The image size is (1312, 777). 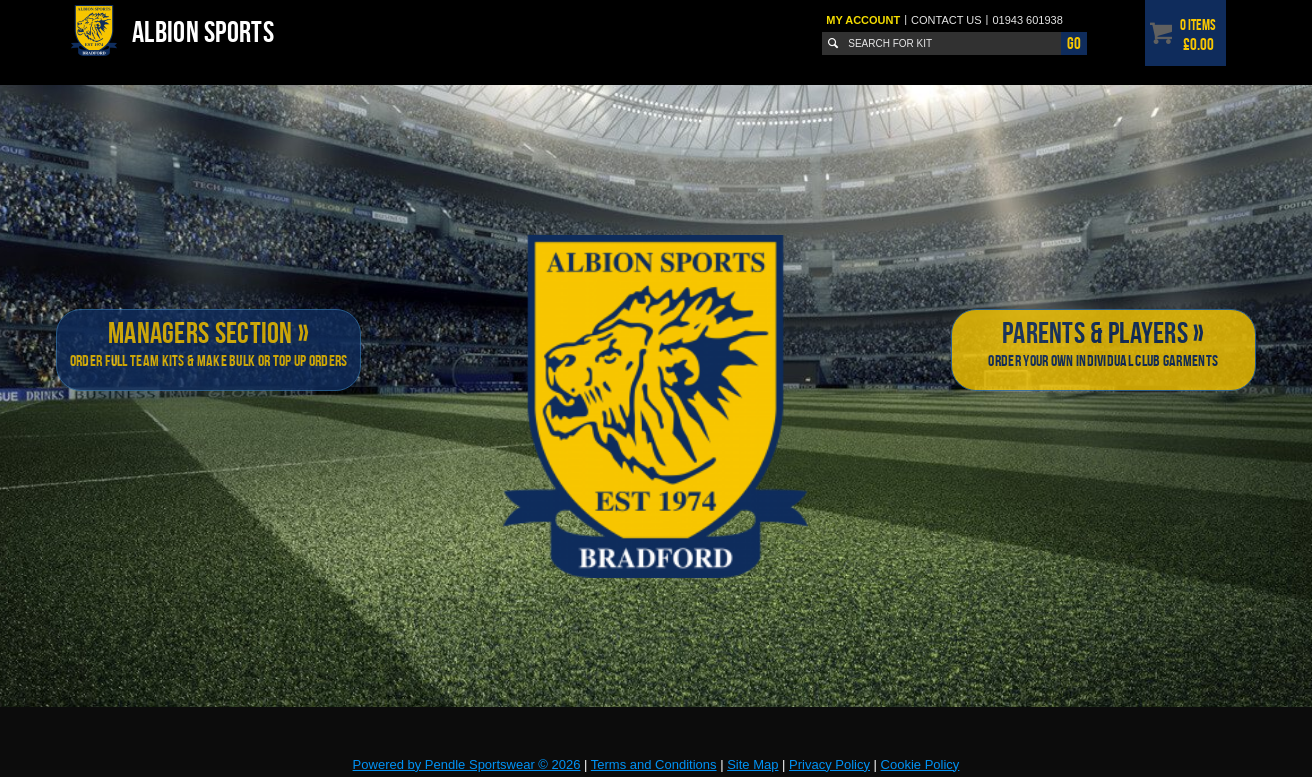 What do you see at coordinates (1027, 20) in the screenshot?
I see `01943 601938` at bounding box center [1027, 20].